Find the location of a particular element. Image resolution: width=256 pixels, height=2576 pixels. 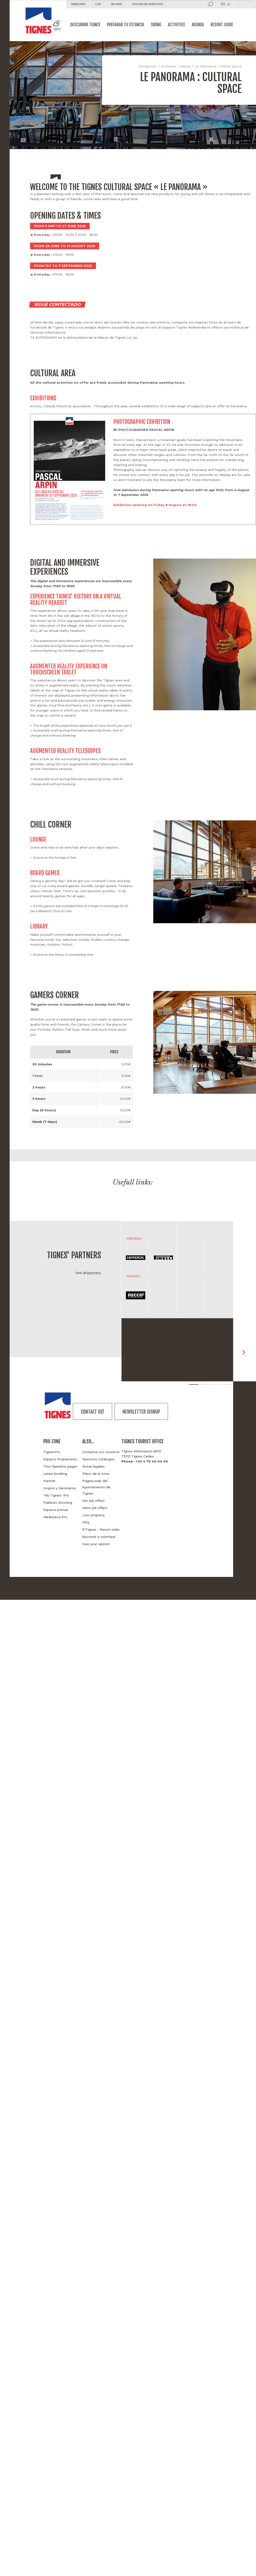

Descubrir Tignes is located at coordinates (85, 24).